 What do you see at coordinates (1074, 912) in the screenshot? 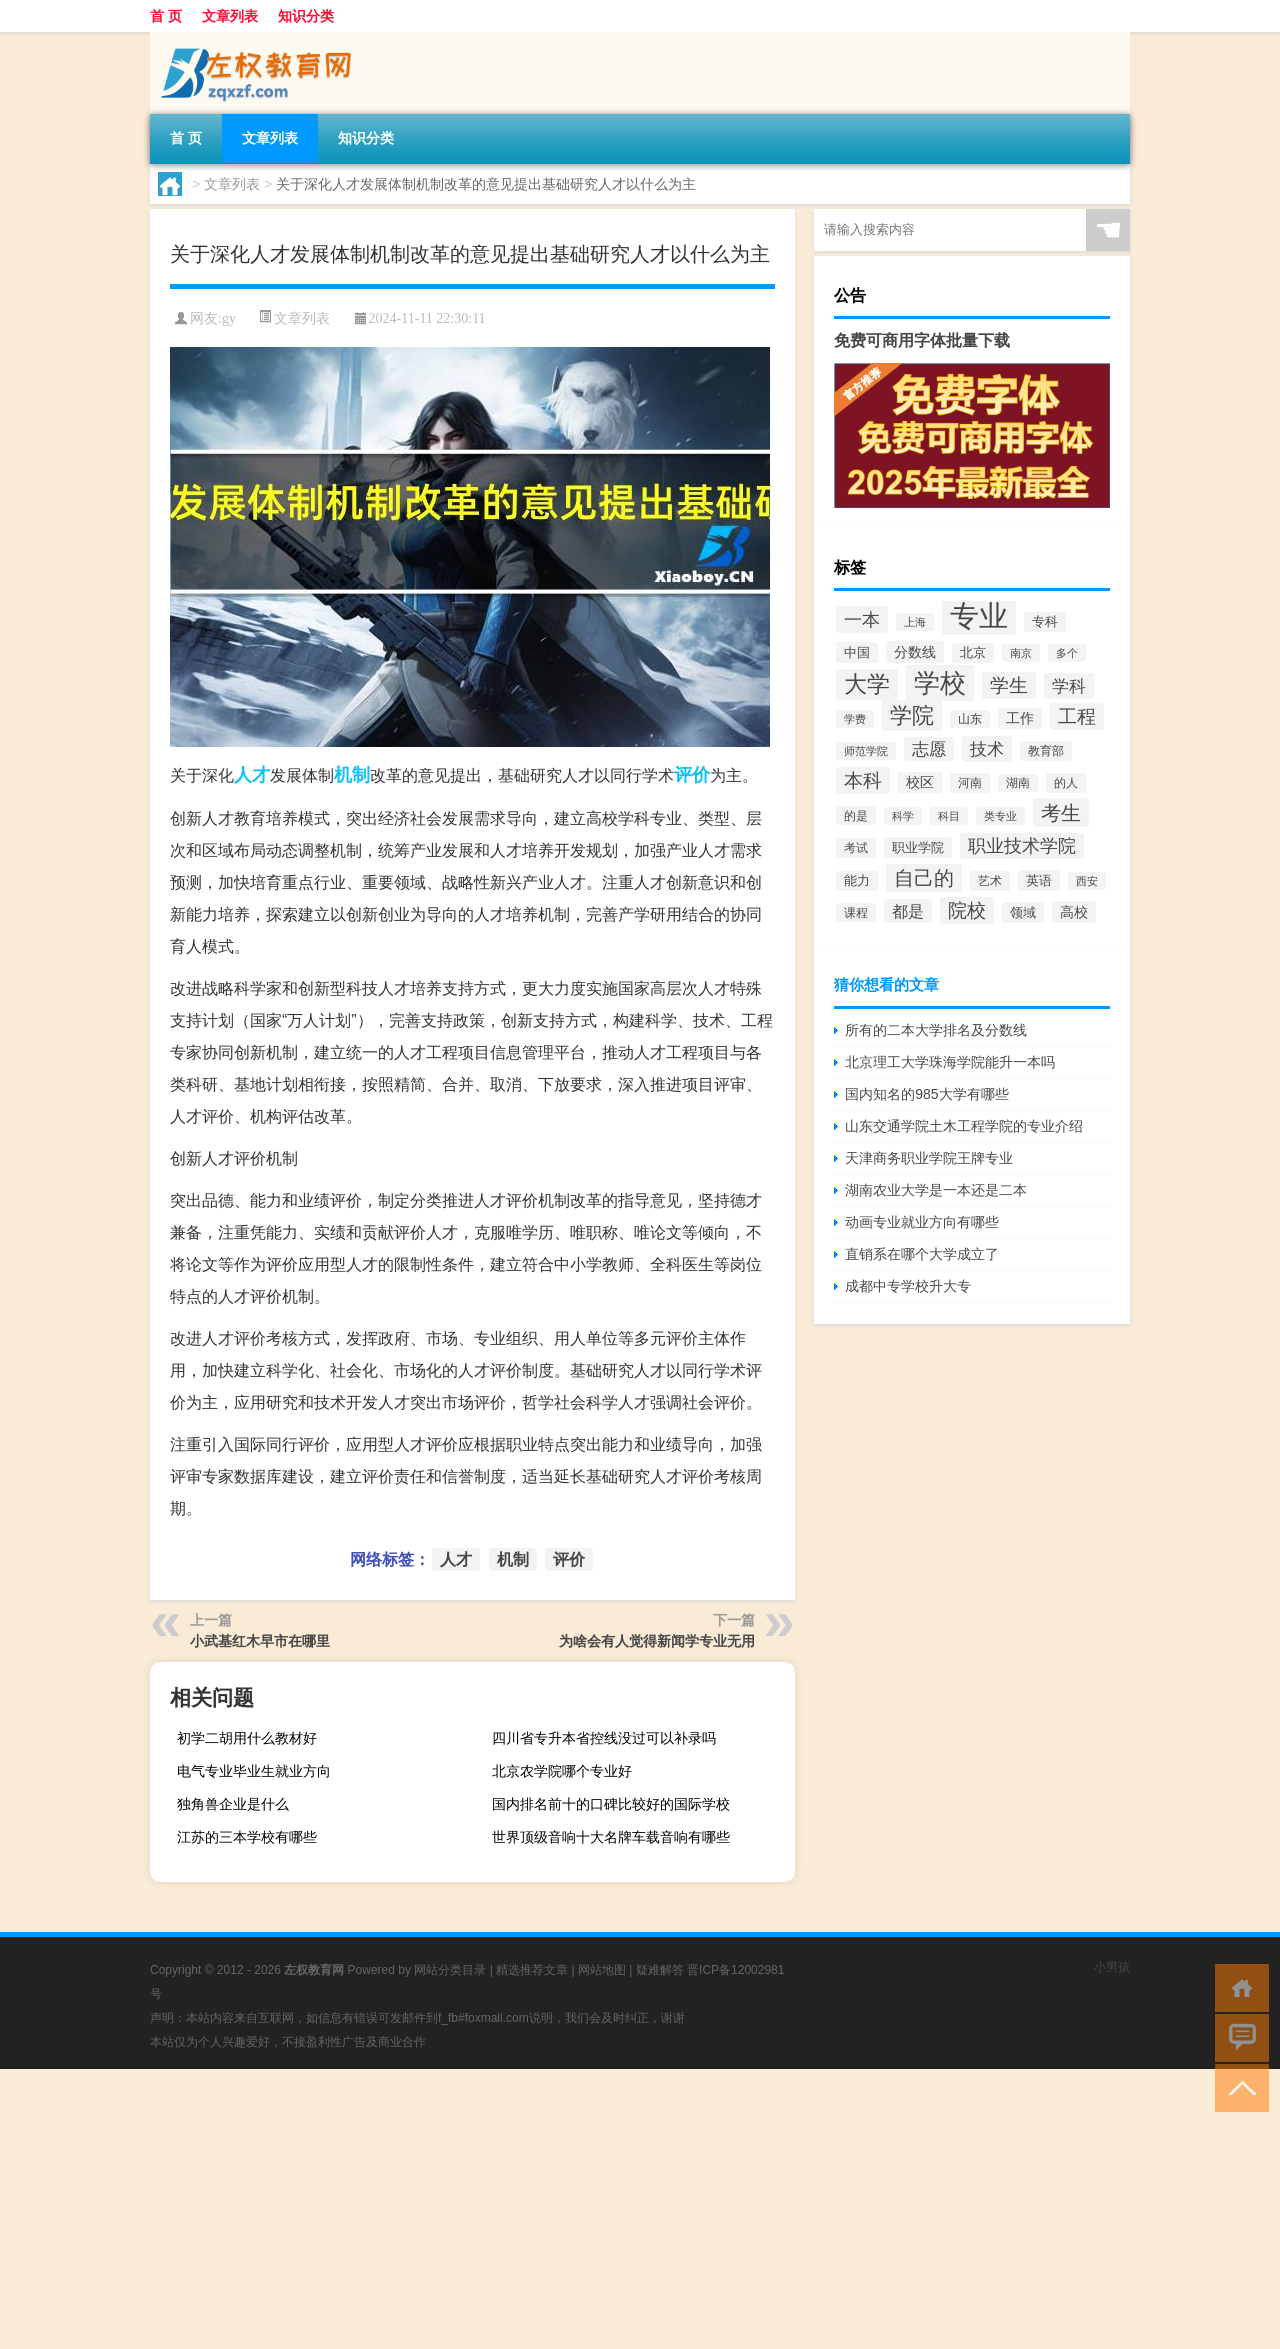
I see `高校 [高校 (3,221个项目)]` at bounding box center [1074, 912].